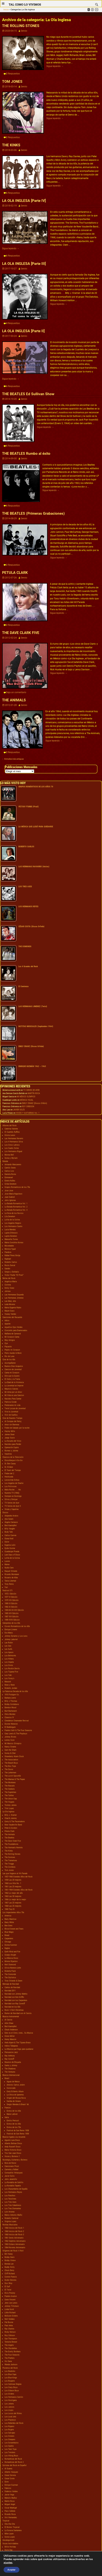  I want to click on Teresita Brewer, so click(11, 2342).